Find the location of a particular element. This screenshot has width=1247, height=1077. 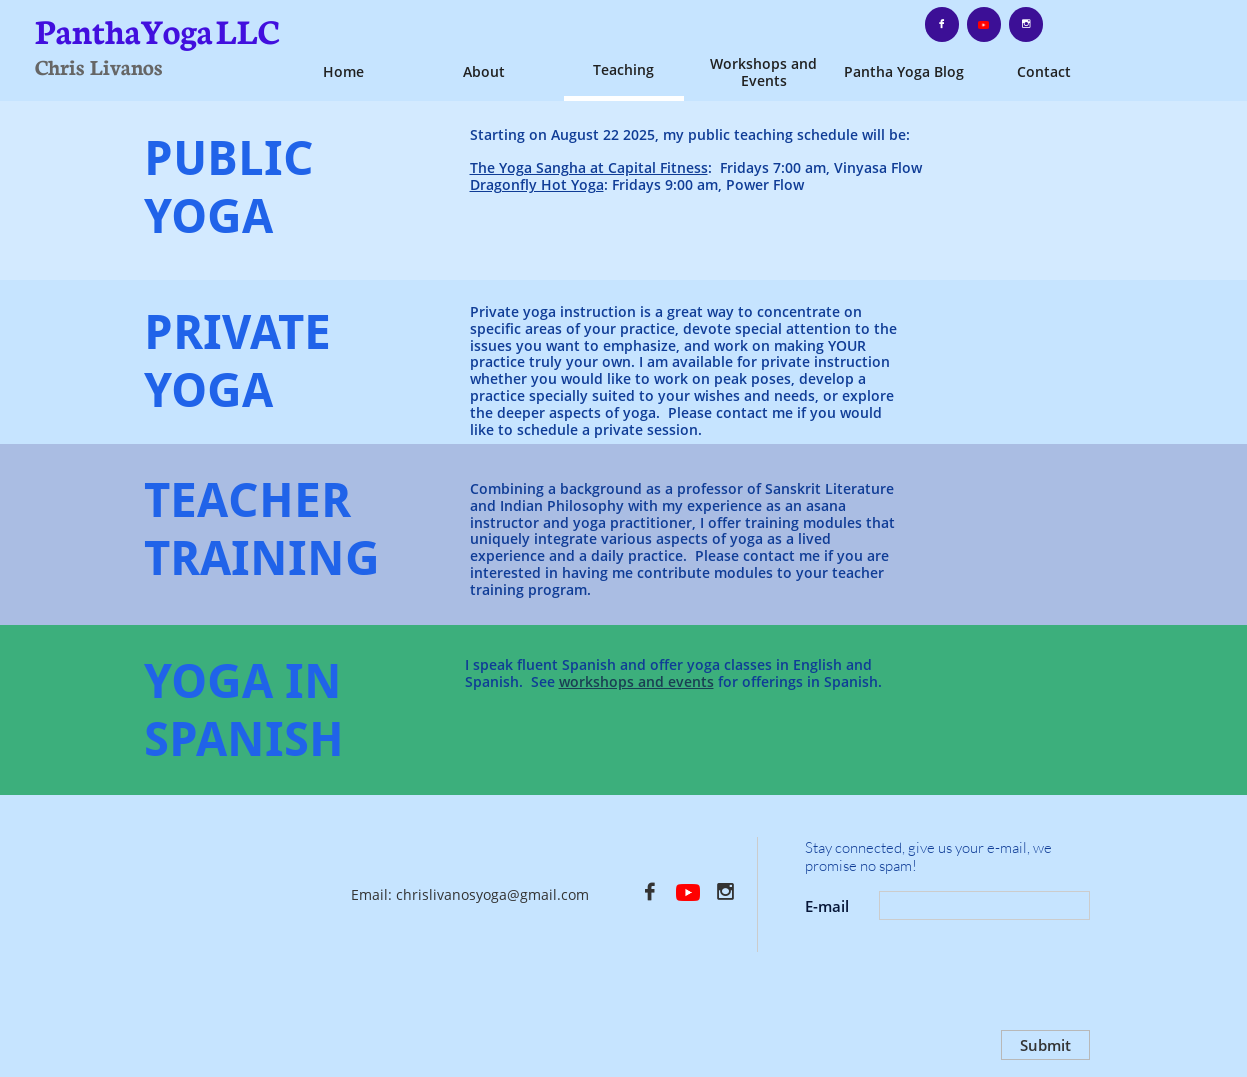

workshops and events is located at coordinates (636, 681).